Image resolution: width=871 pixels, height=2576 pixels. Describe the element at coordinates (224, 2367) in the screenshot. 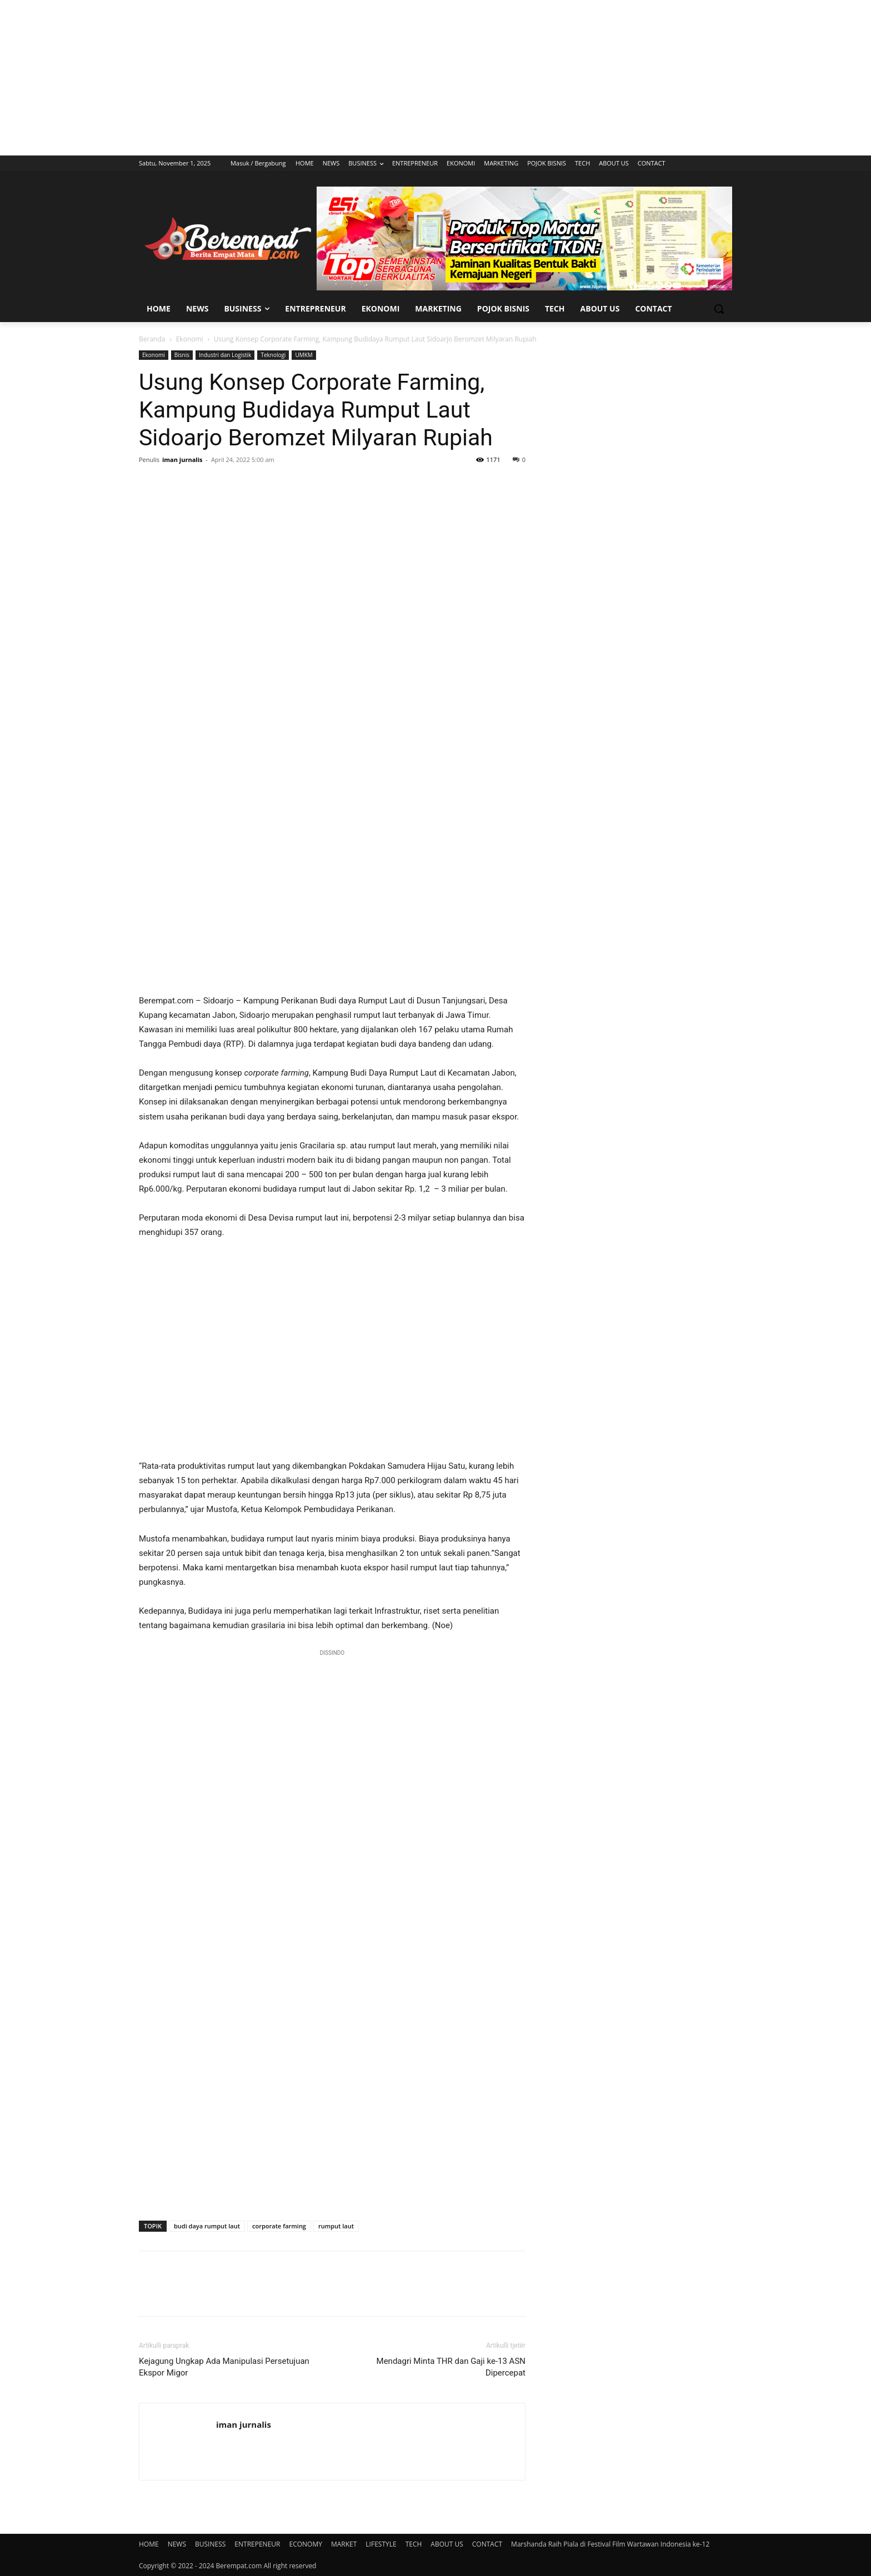

I see `Kejagung Ungkap Ada Manipulasi Persetujuan Ekspor Migor` at that location.